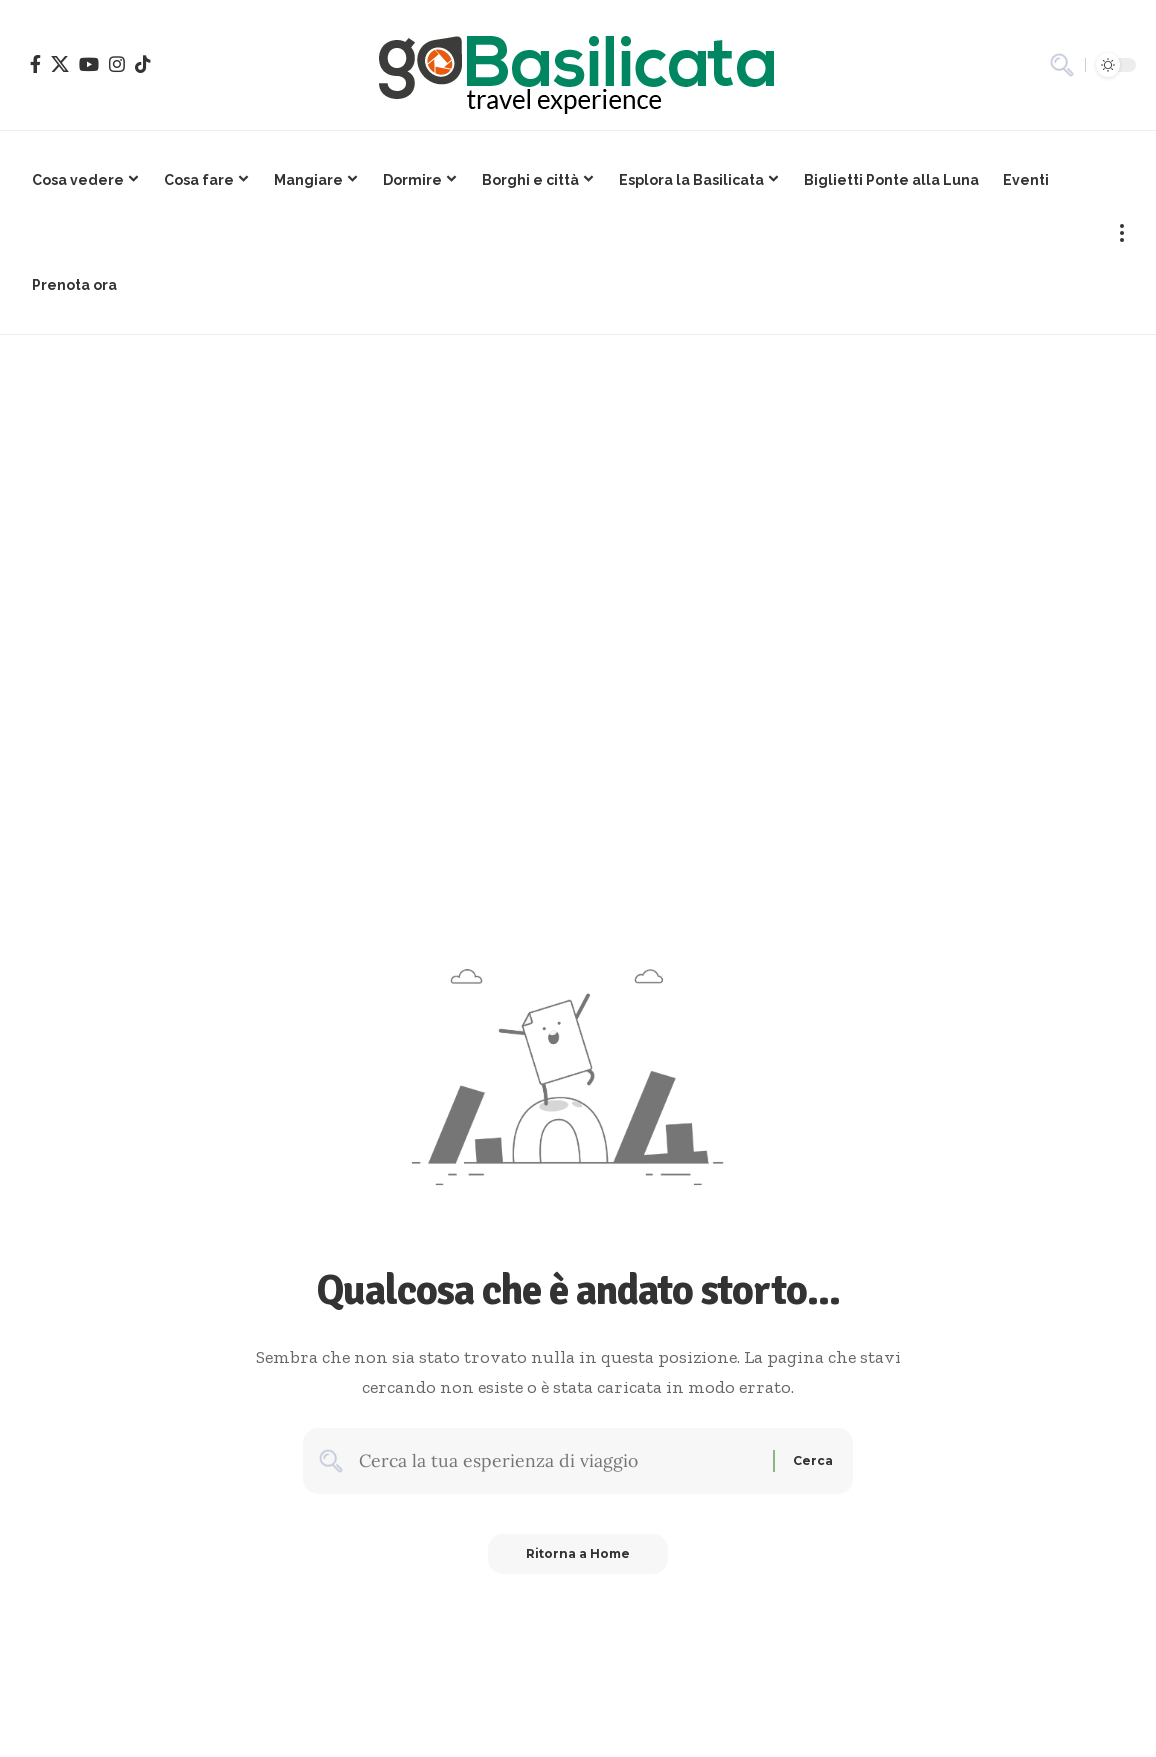  What do you see at coordinates (117, 64) in the screenshot?
I see `[Instagram]` at bounding box center [117, 64].